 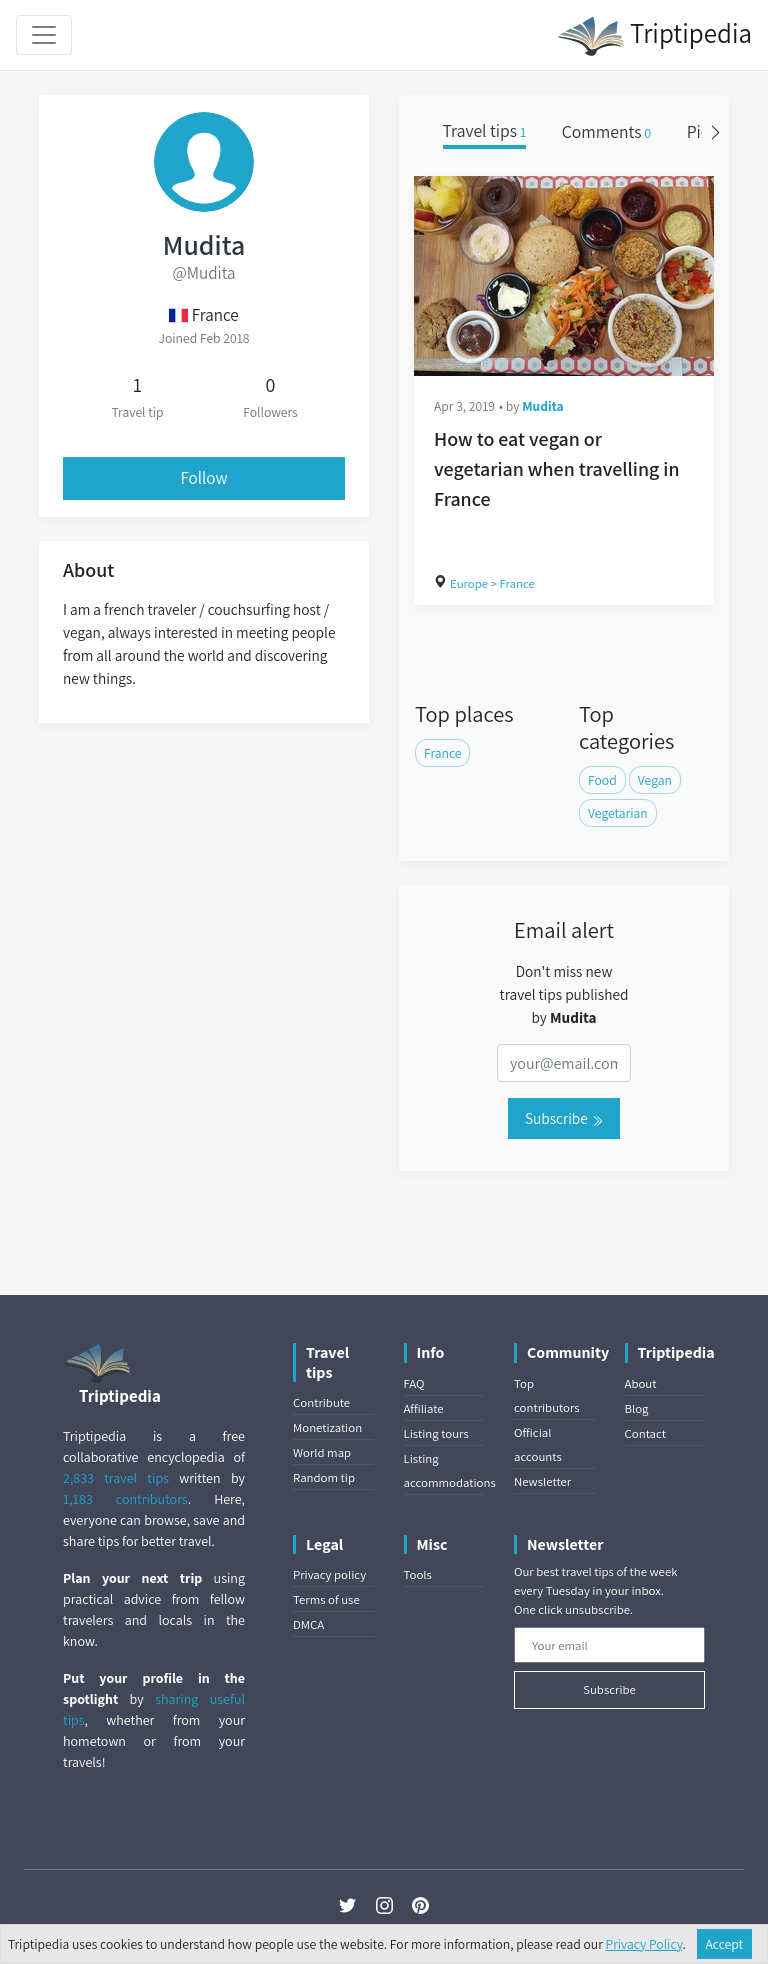 I want to click on Newsletter, so click(x=542, y=1481).